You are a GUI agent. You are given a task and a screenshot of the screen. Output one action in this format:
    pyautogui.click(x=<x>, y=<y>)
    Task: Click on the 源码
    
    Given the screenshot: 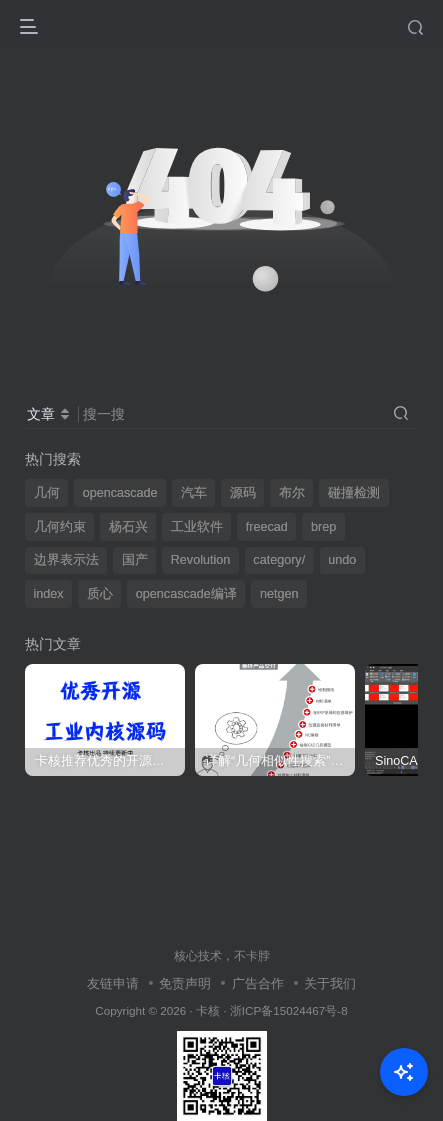 What is the action you would take?
    pyautogui.click(x=243, y=493)
    